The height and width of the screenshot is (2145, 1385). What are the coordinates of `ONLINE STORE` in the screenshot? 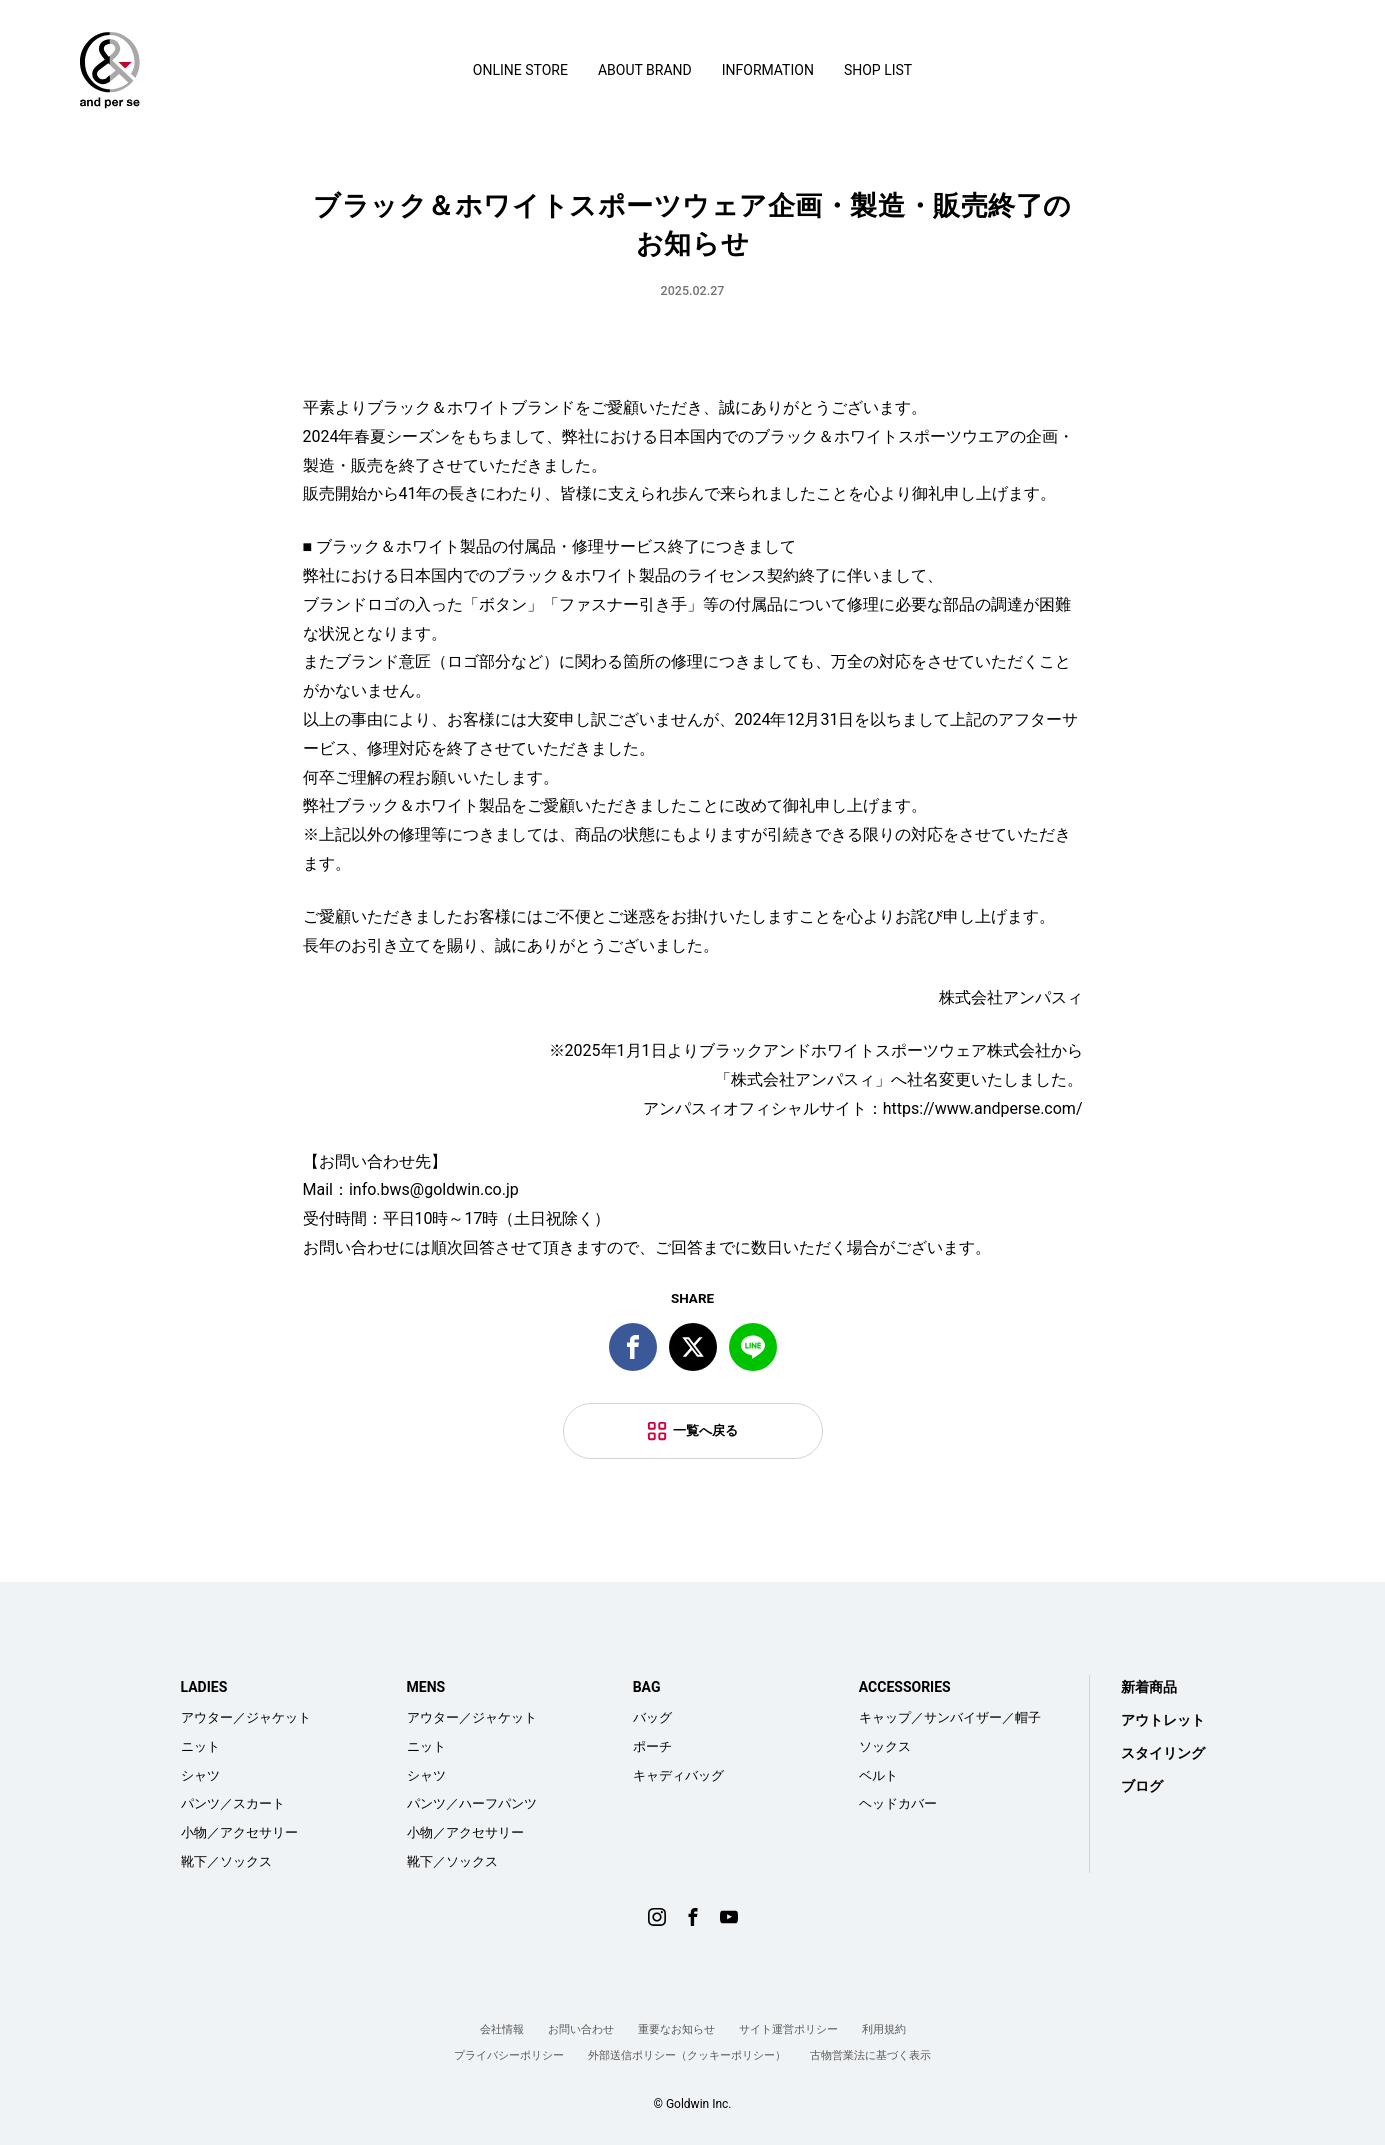 It's located at (520, 70).